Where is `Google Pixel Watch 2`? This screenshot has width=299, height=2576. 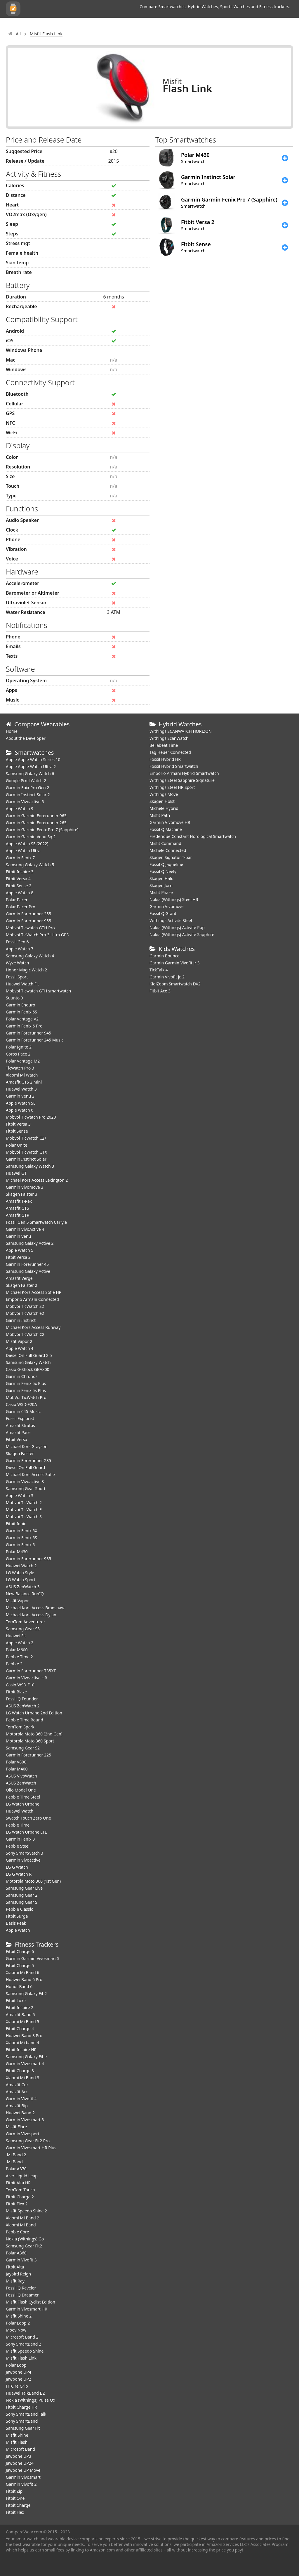 Google Pixel Watch 2 is located at coordinates (26, 780).